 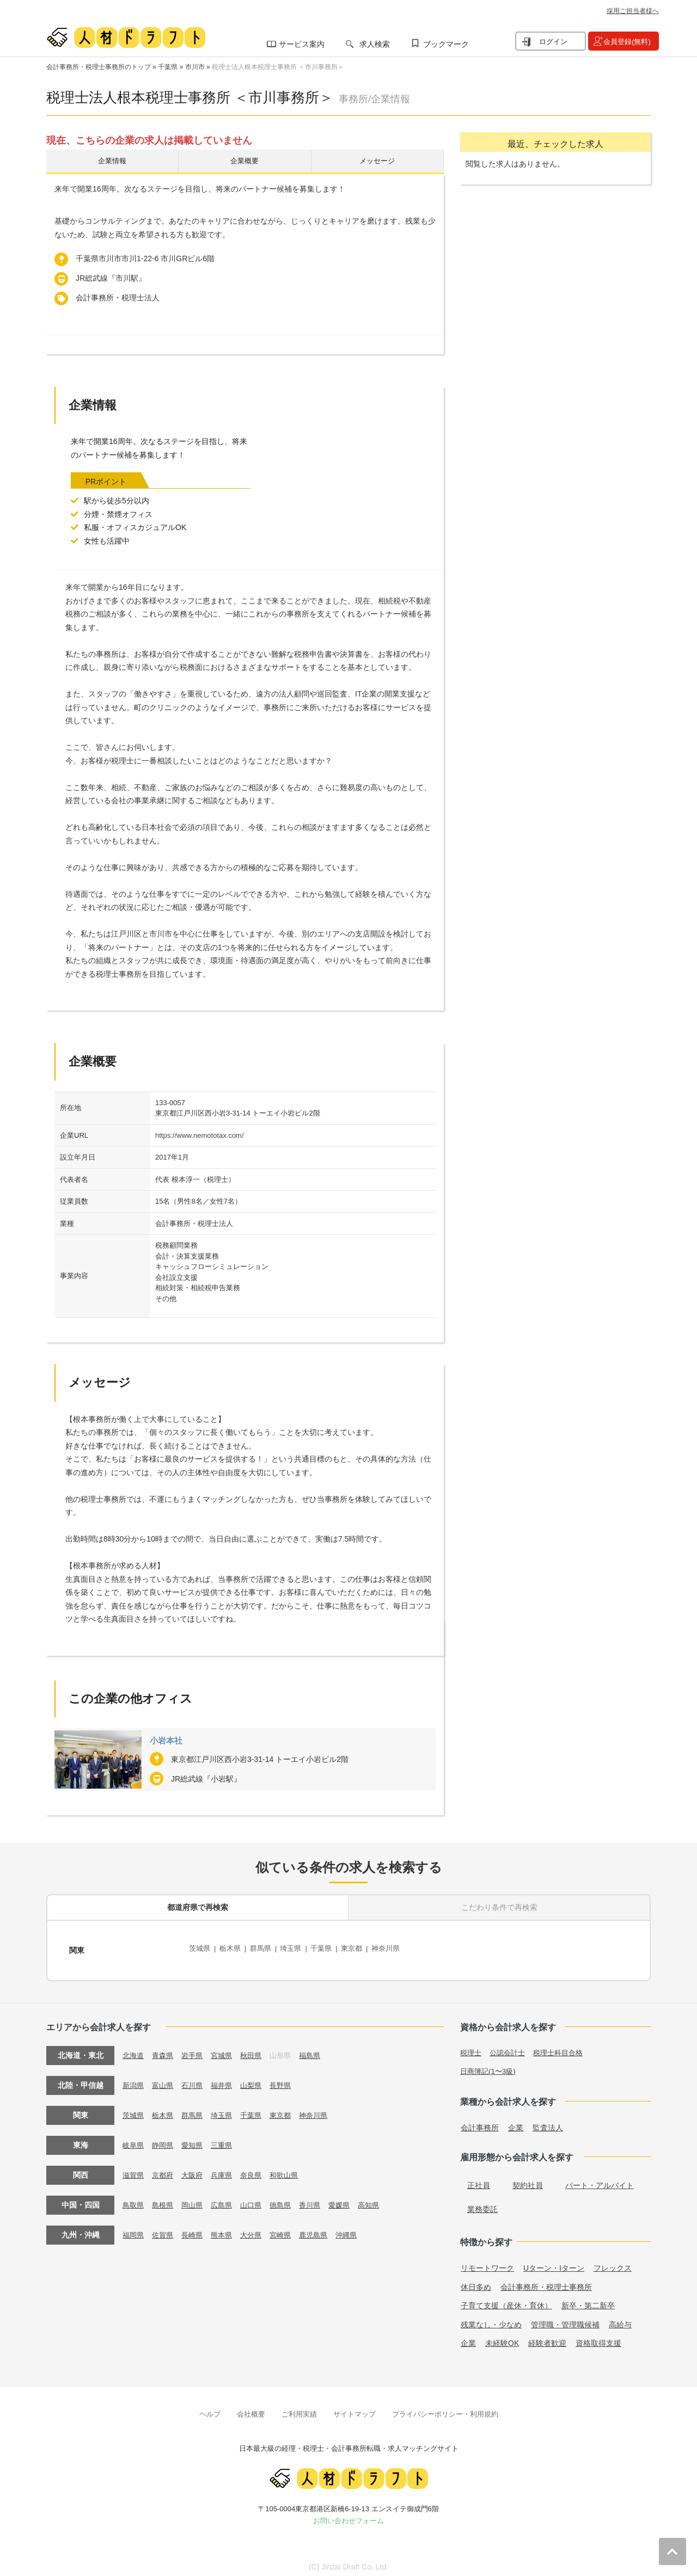 What do you see at coordinates (320, 2199) in the screenshot?
I see `香川県` at bounding box center [320, 2199].